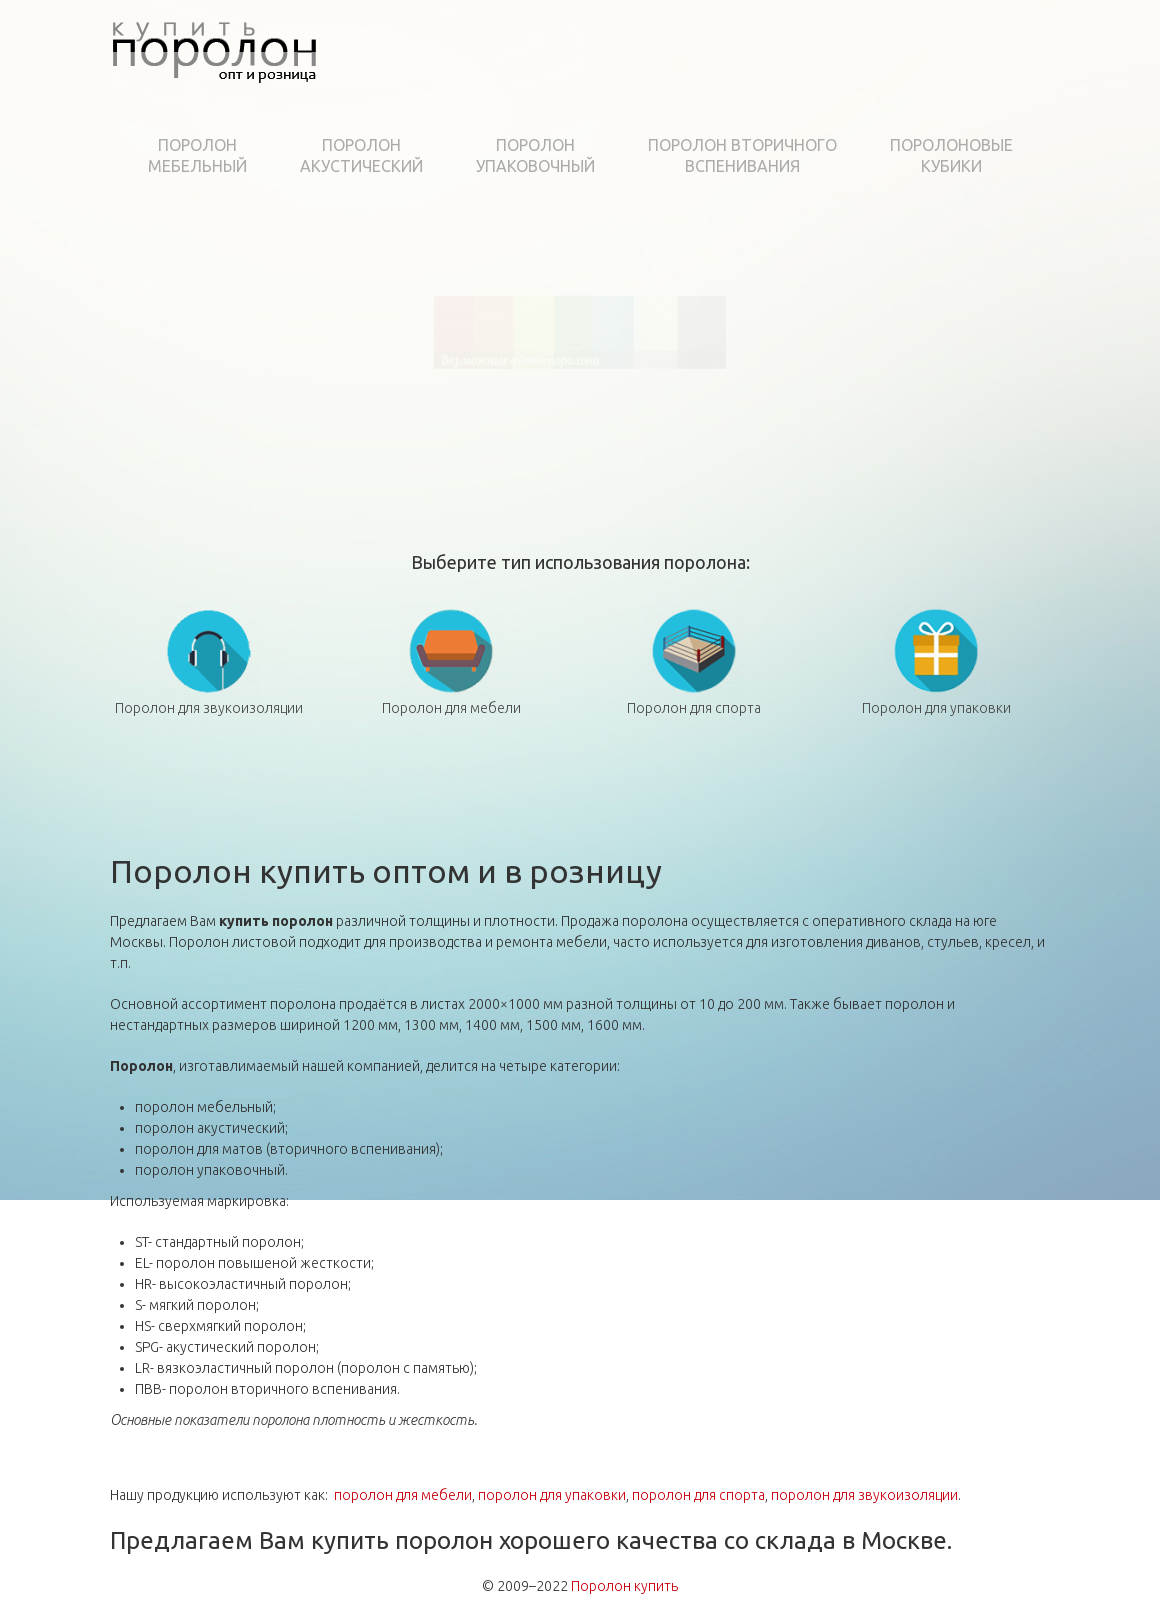  What do you see at coordinates (598, 103) in the screenshot?
I see `Сервис` at bounding box center [598, 103].